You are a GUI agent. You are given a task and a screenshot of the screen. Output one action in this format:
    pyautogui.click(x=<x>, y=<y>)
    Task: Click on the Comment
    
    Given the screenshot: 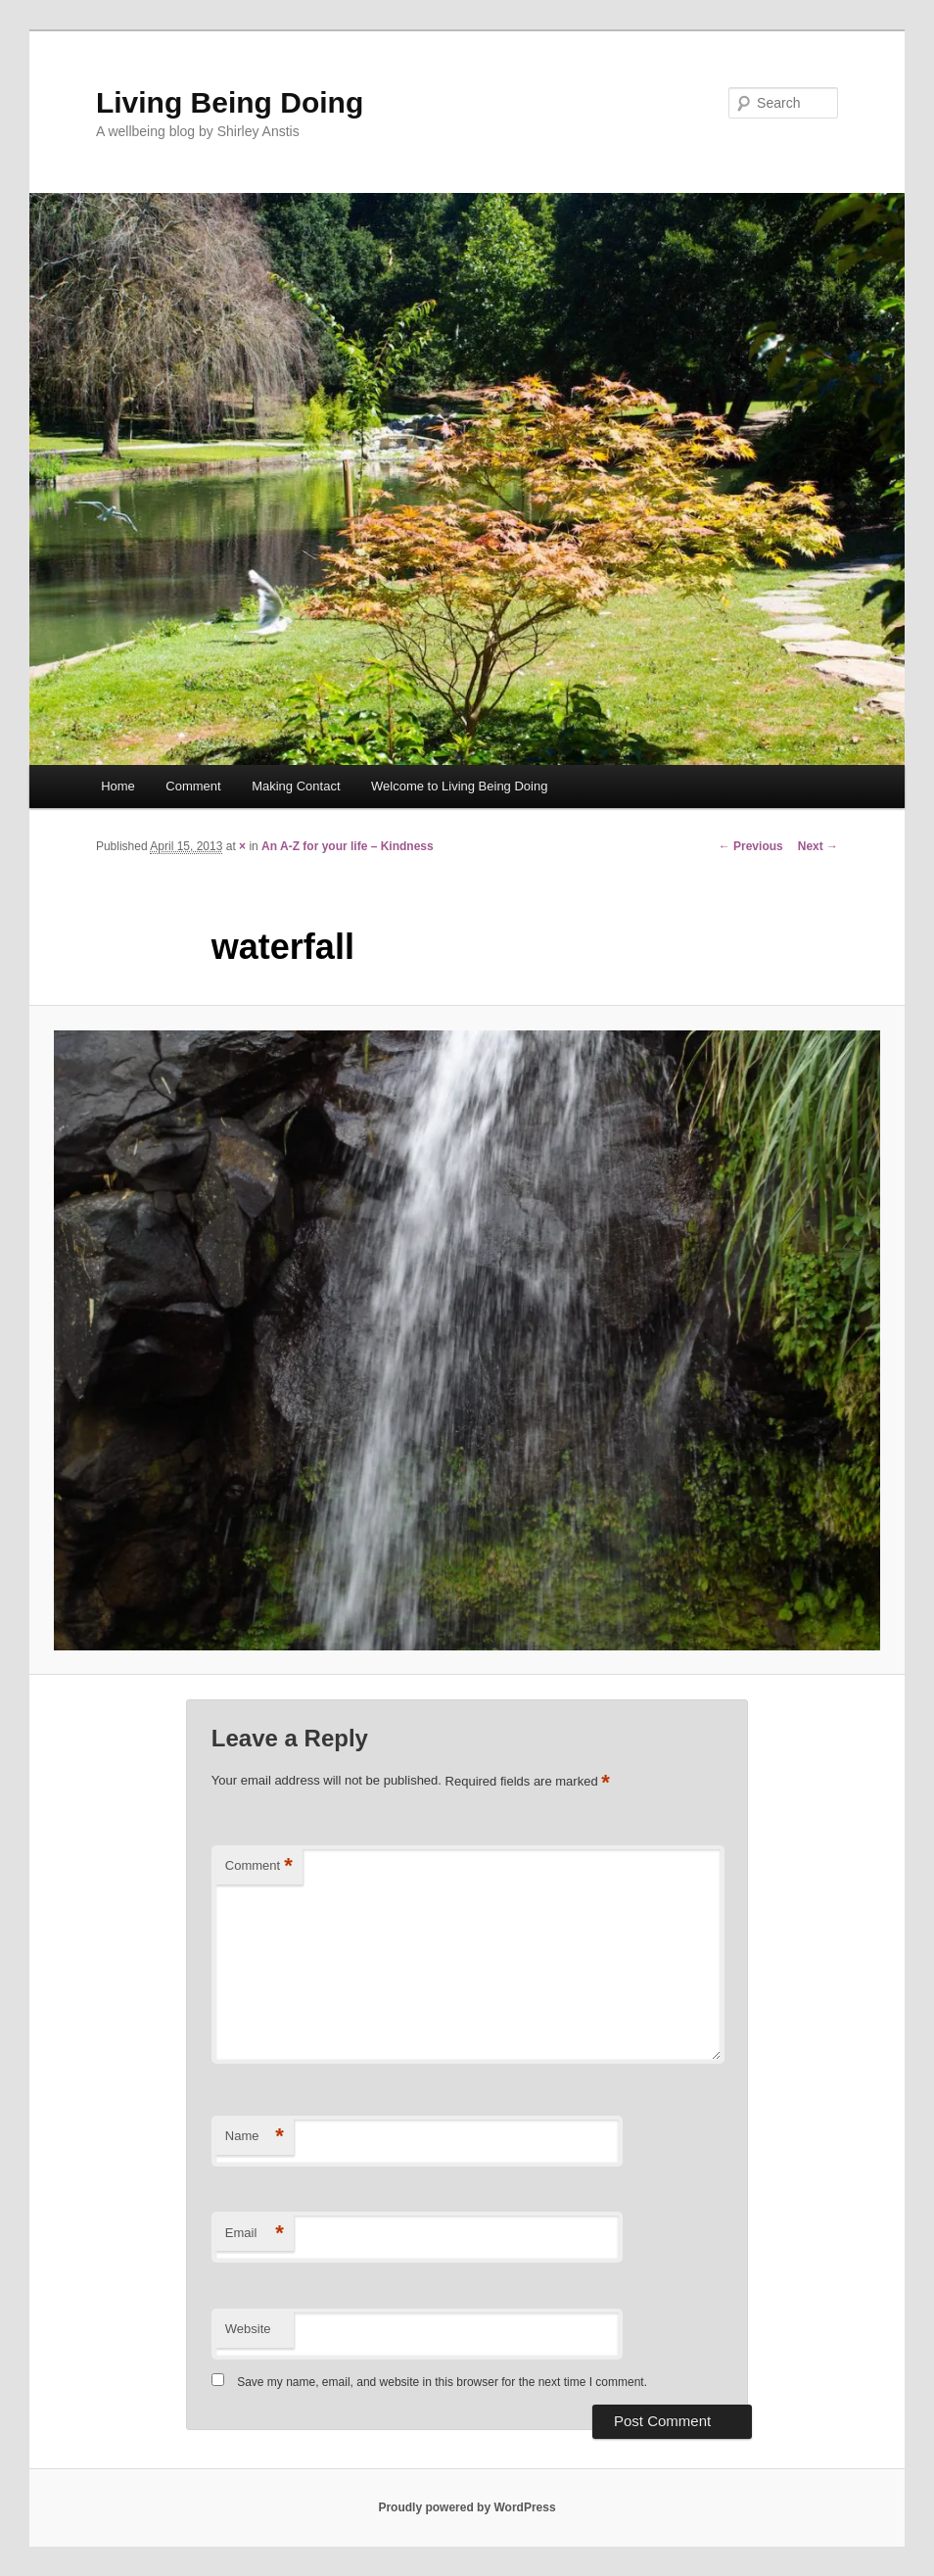 What is the action you would take?
    pyautogui.click(x=192, y=786)
    